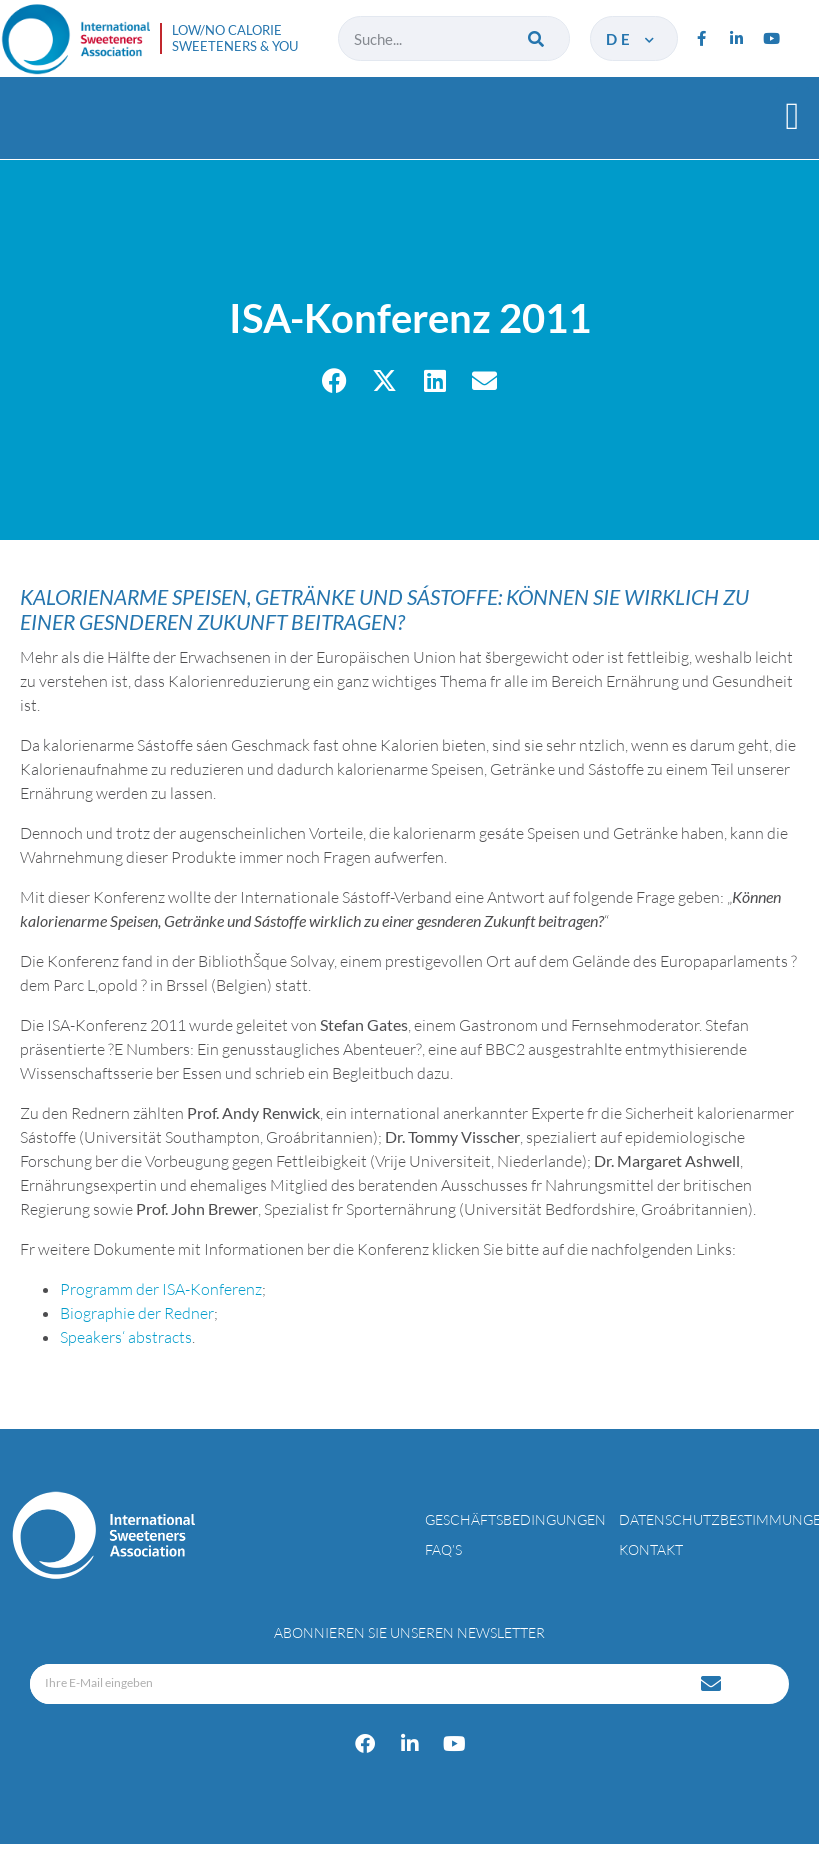 This screenshot has width=819, height=1868. I want to click on [button], so click(792, 115).